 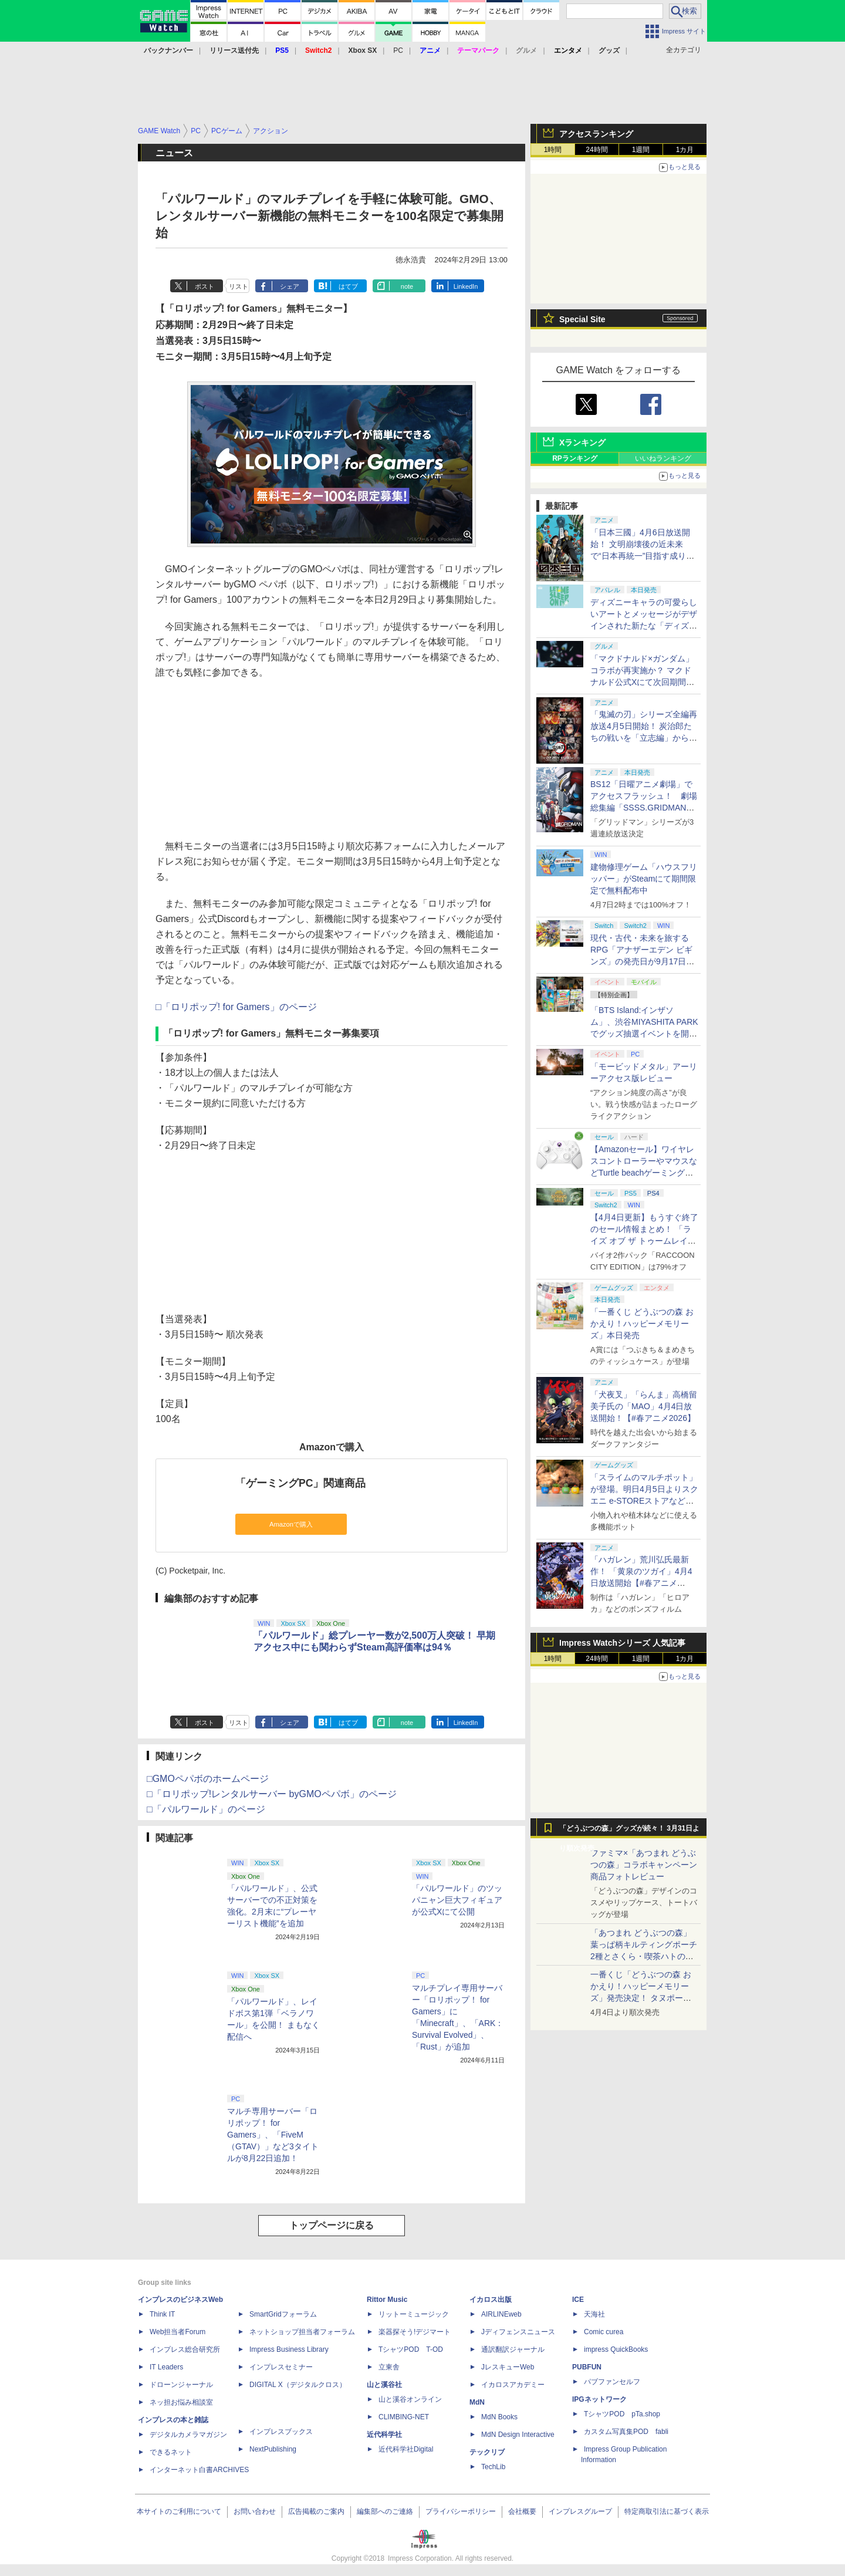 I want to click on JレスキューWeb, so click(x=507, y=2367).